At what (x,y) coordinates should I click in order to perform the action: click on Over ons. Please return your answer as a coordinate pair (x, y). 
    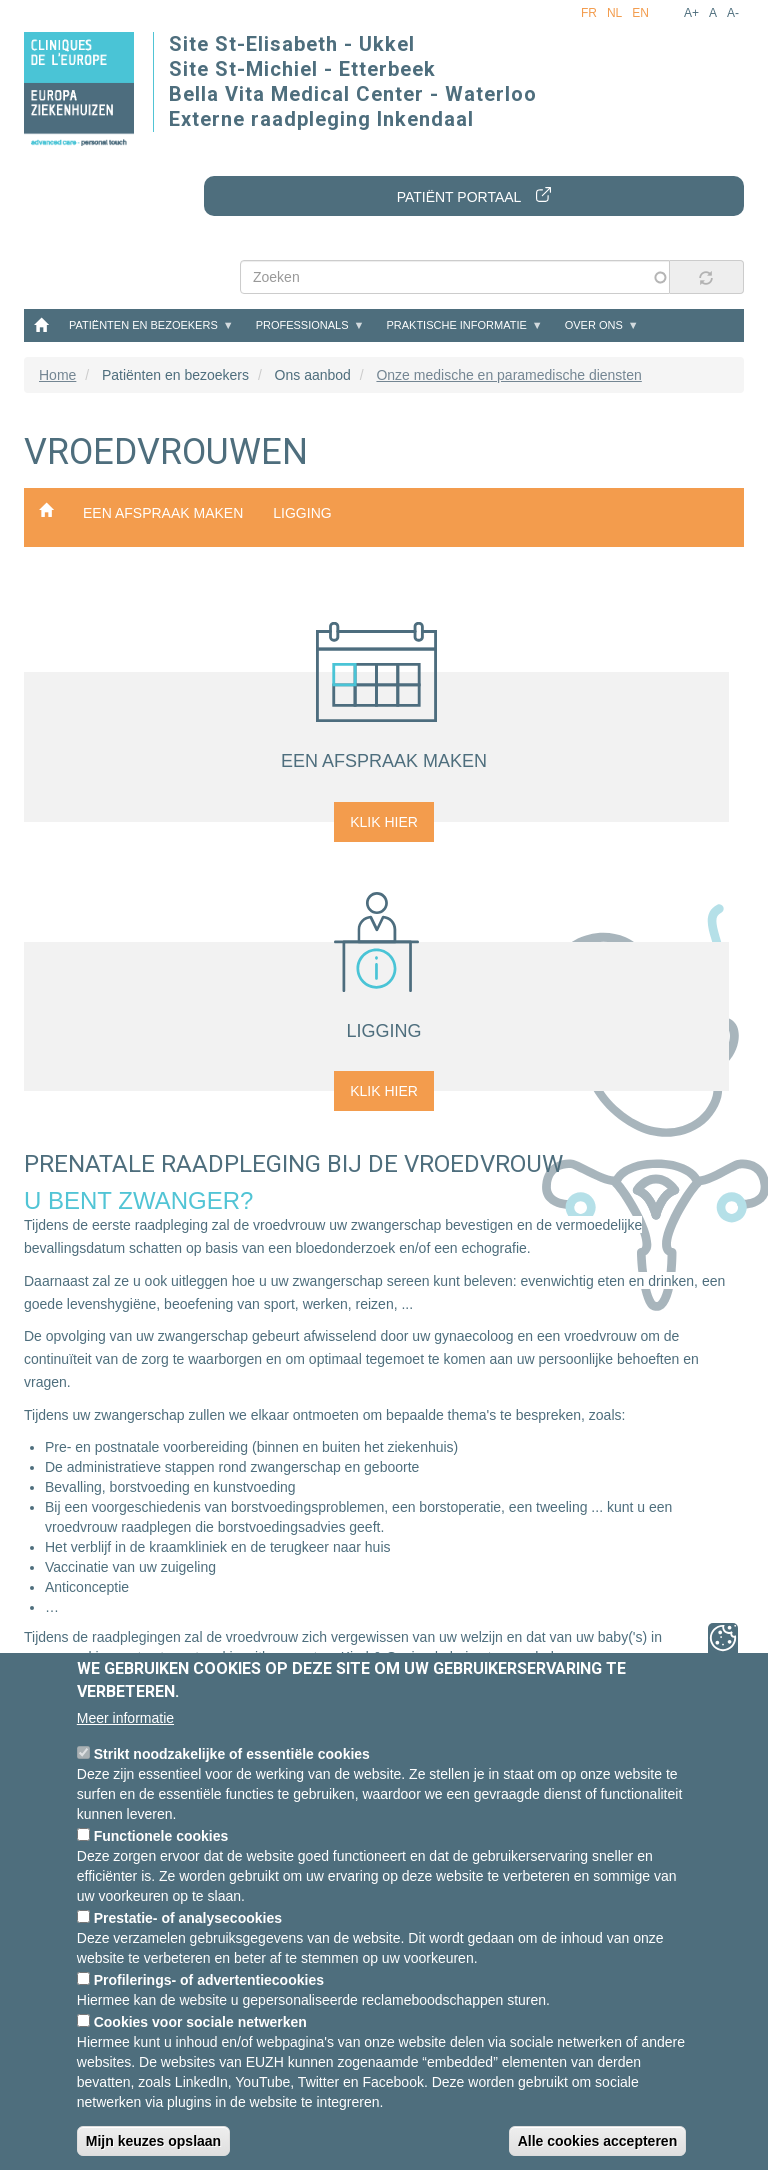
    Looking at the image, I should click on (594, 325).